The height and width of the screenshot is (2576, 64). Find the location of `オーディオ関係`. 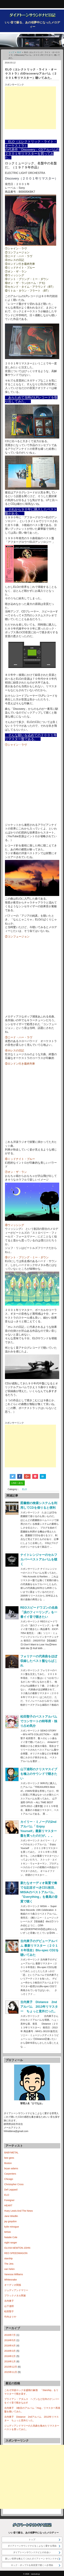

オーディオ関係 is located at coordinates (12, 2285).